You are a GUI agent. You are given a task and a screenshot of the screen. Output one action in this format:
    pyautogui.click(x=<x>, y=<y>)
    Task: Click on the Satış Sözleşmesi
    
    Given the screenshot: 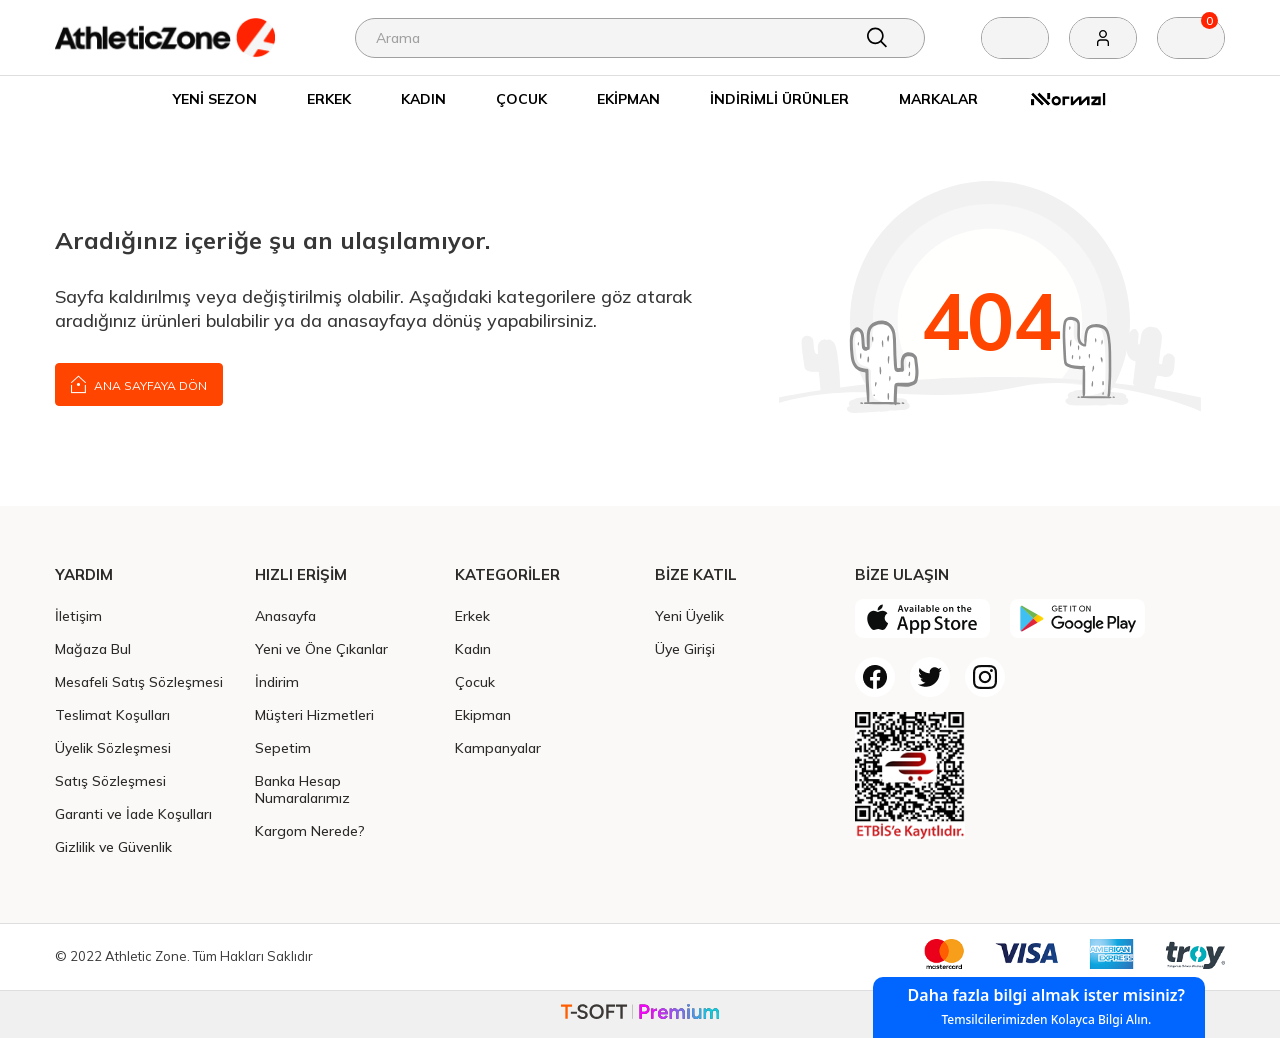 What is the action you would take?
    pyautogui.click(x=110, y=780)
    